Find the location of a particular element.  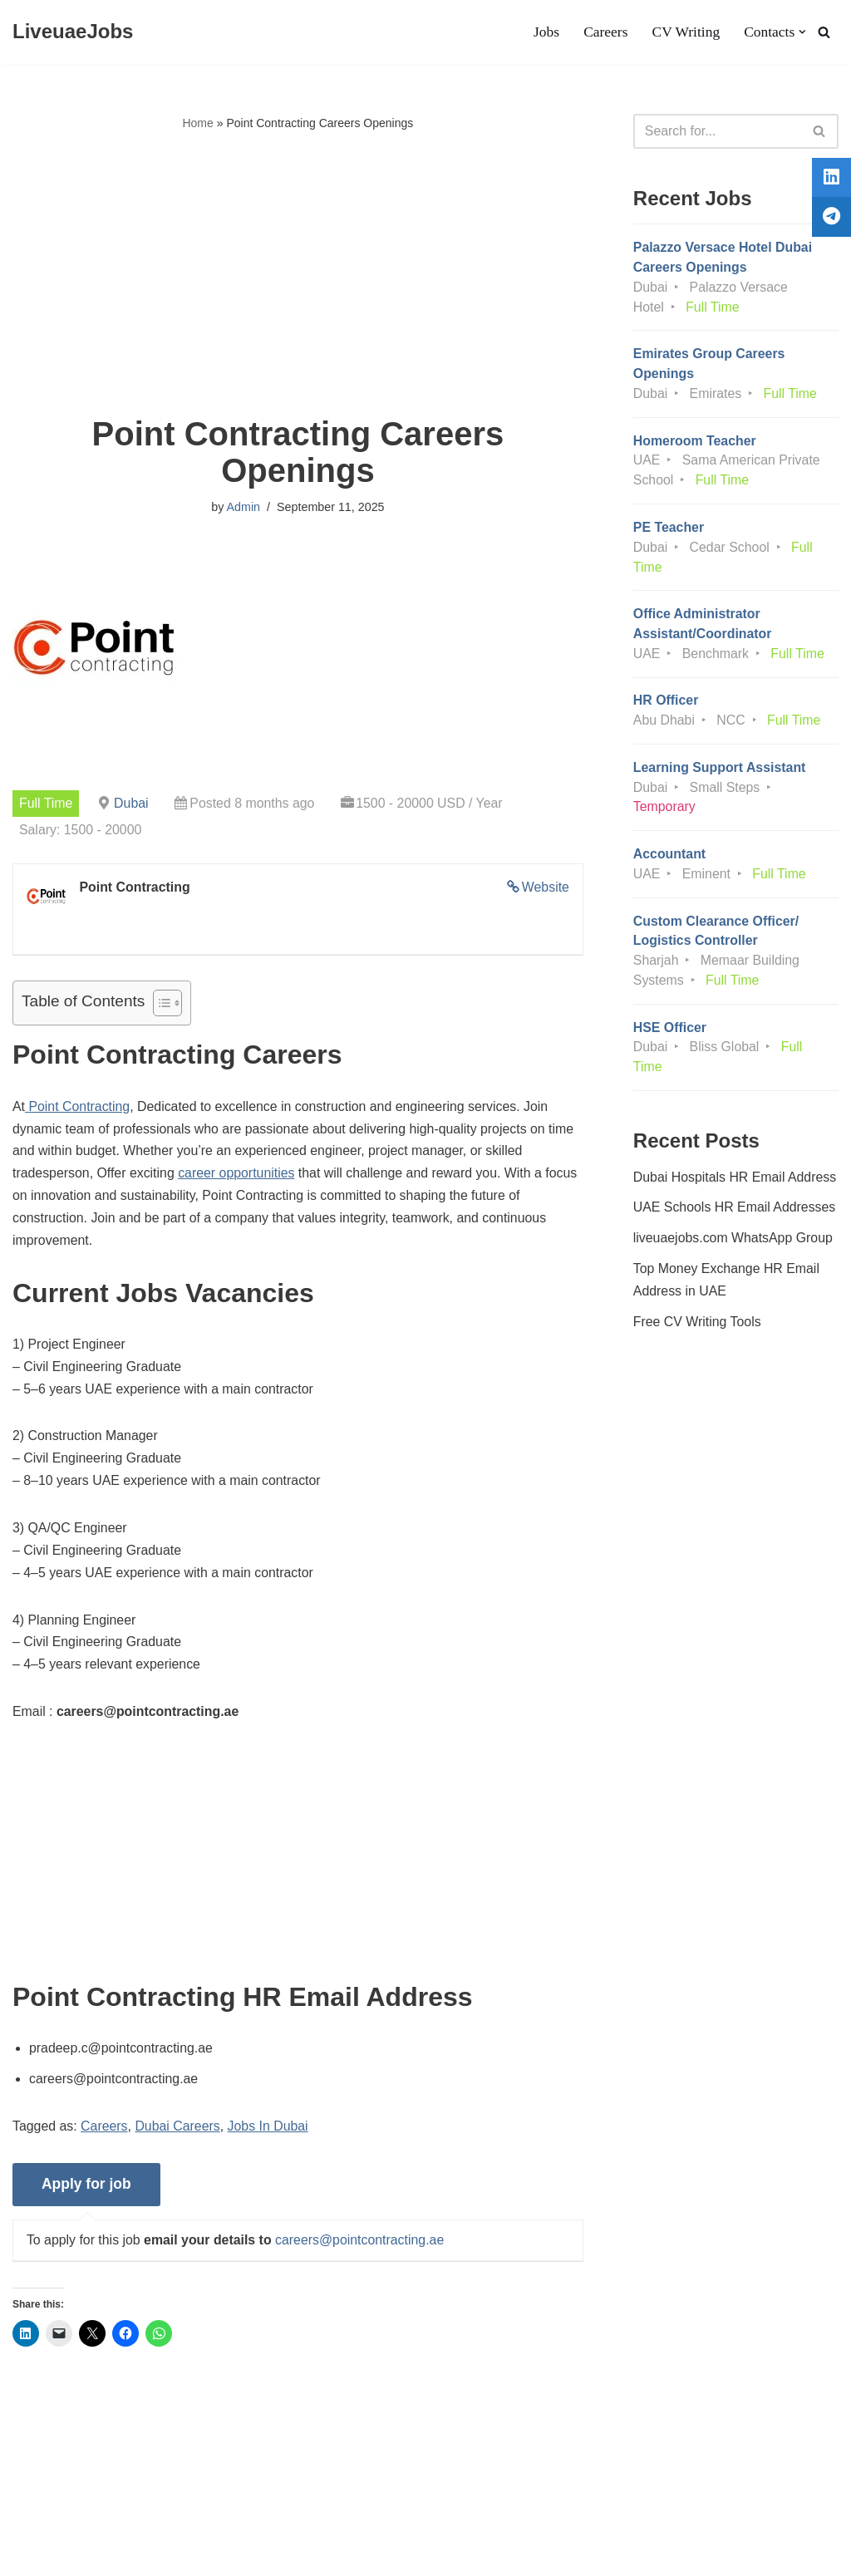

liveuaejobs.com WhatsApp Group is located at coordinates (733, 1266).